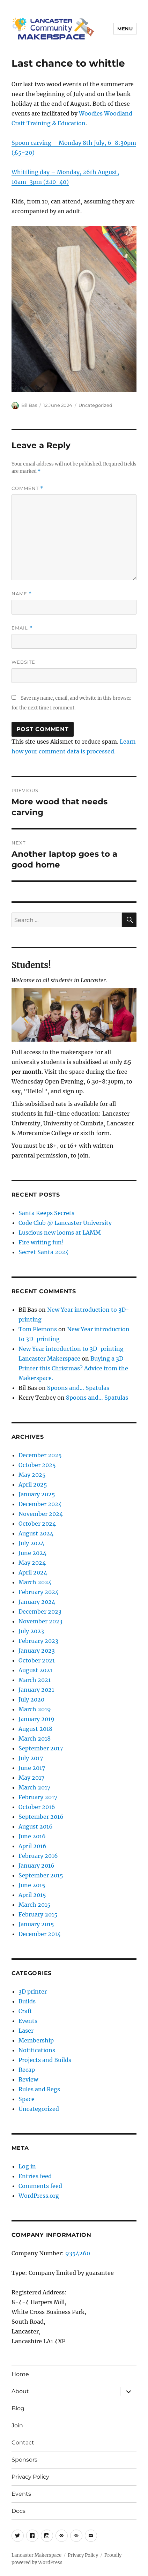 This screenshot has height=2576, width=148. I want to click on December 2025, so click(40, 1455).